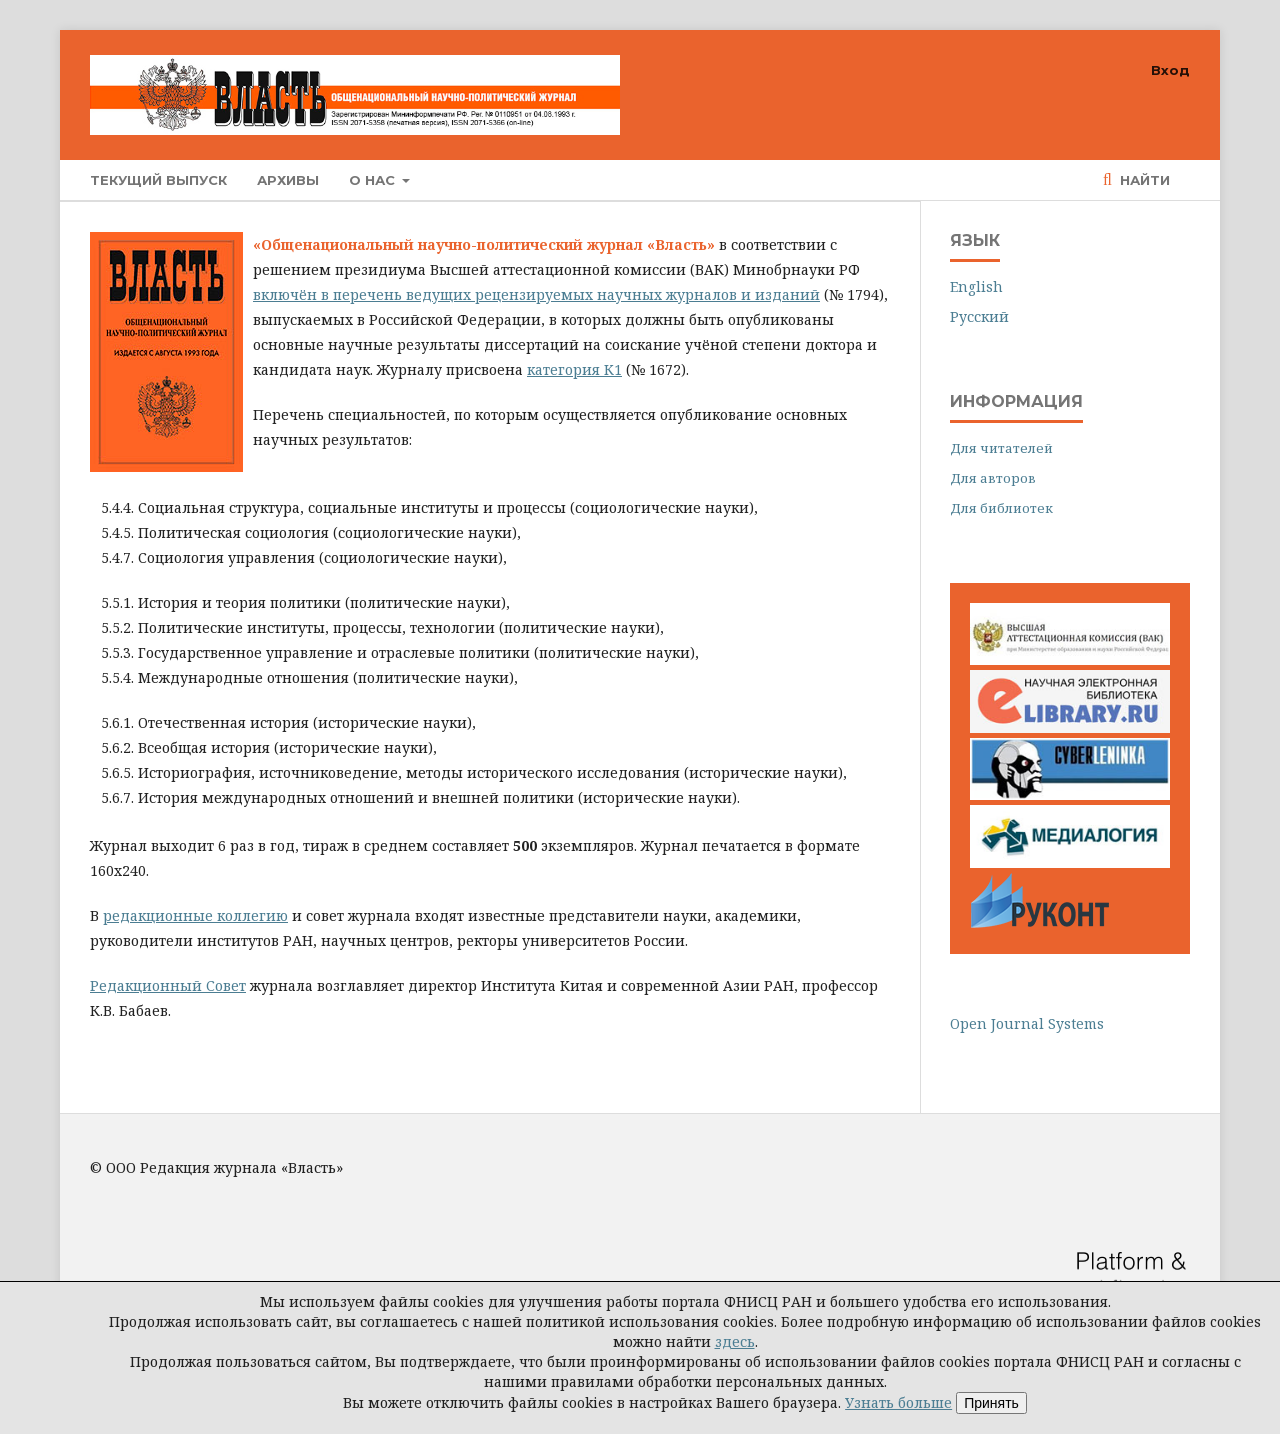  I want to click on Русский, so click(979, 316).